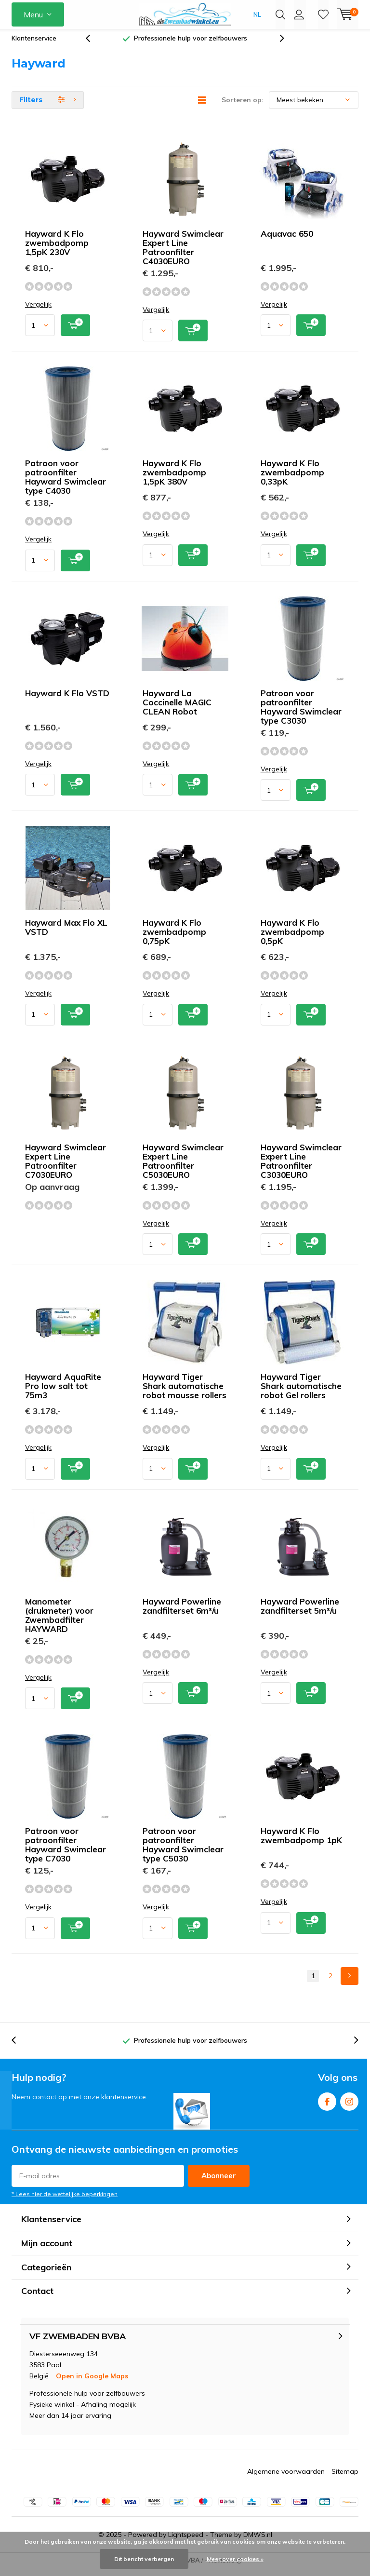 The height and width of the screenshot is (2576, 370). Describe the element at coordinates (301, 714) in the screenshot. I see `Patroon voor patroonfilter Hayward Swimclear type C3030` at that location.